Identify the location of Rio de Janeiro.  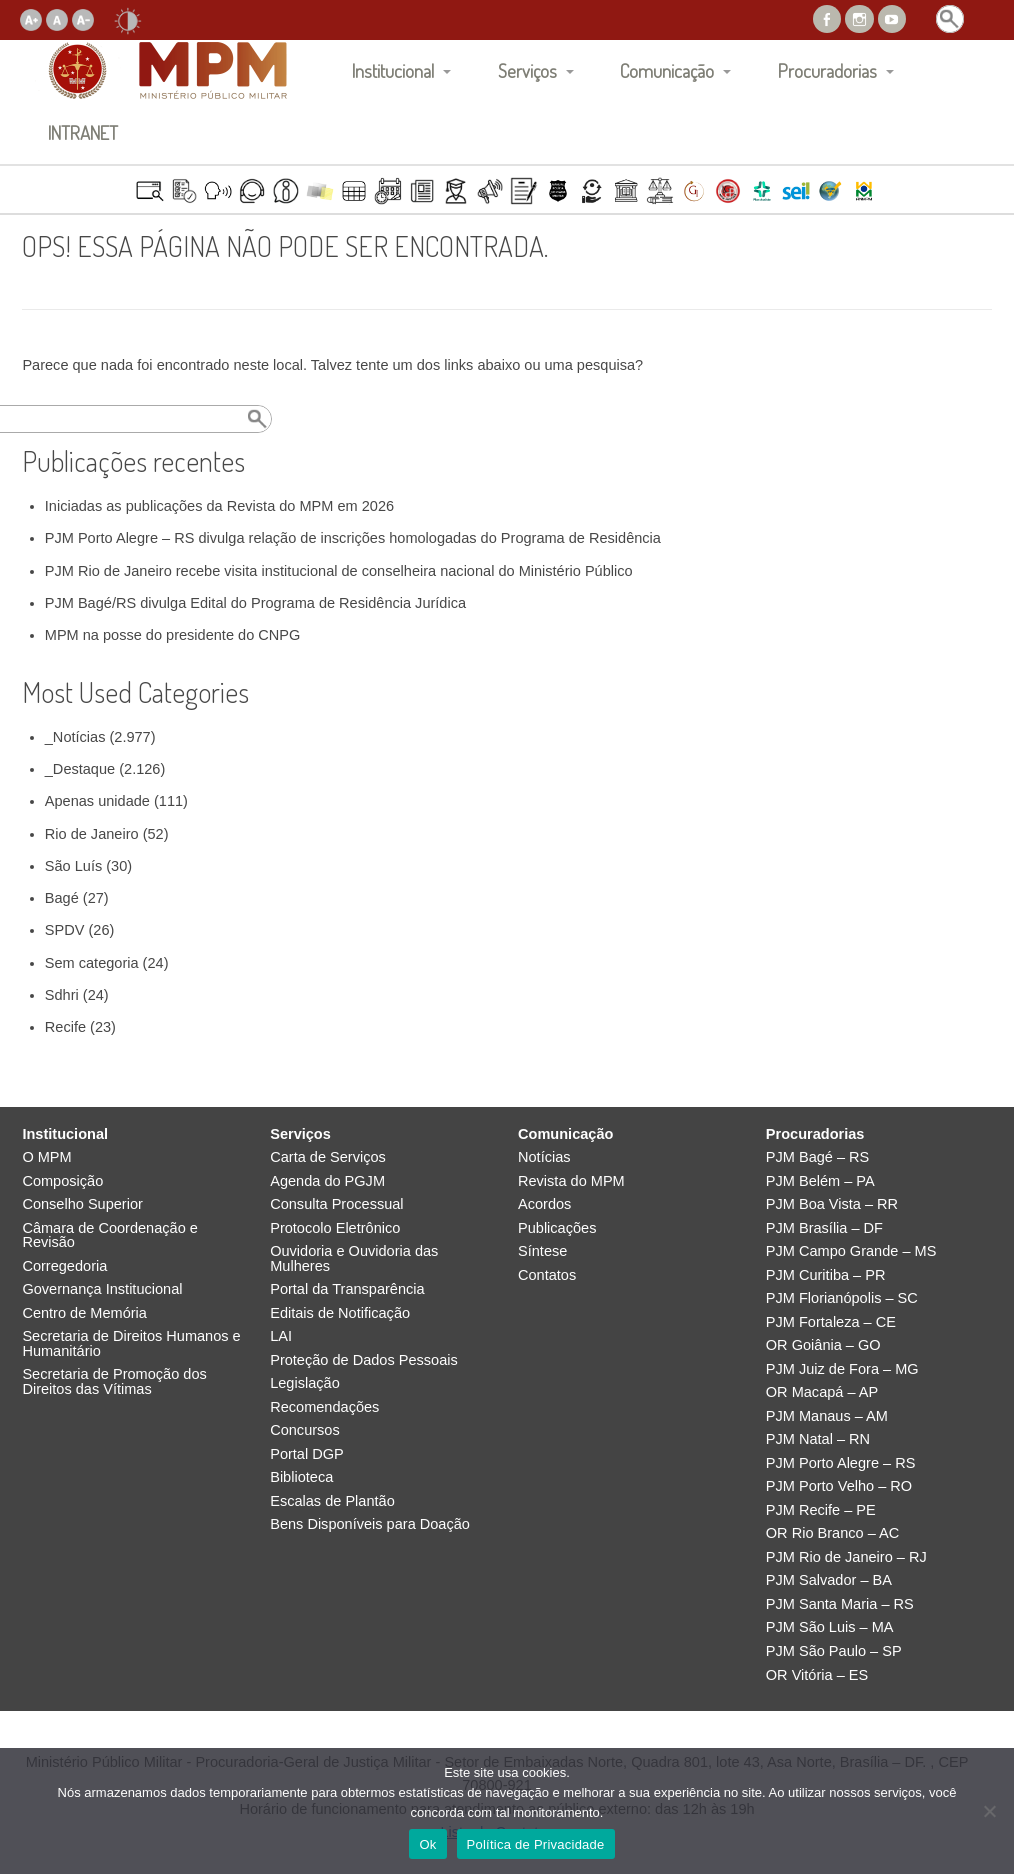
(92, 834).